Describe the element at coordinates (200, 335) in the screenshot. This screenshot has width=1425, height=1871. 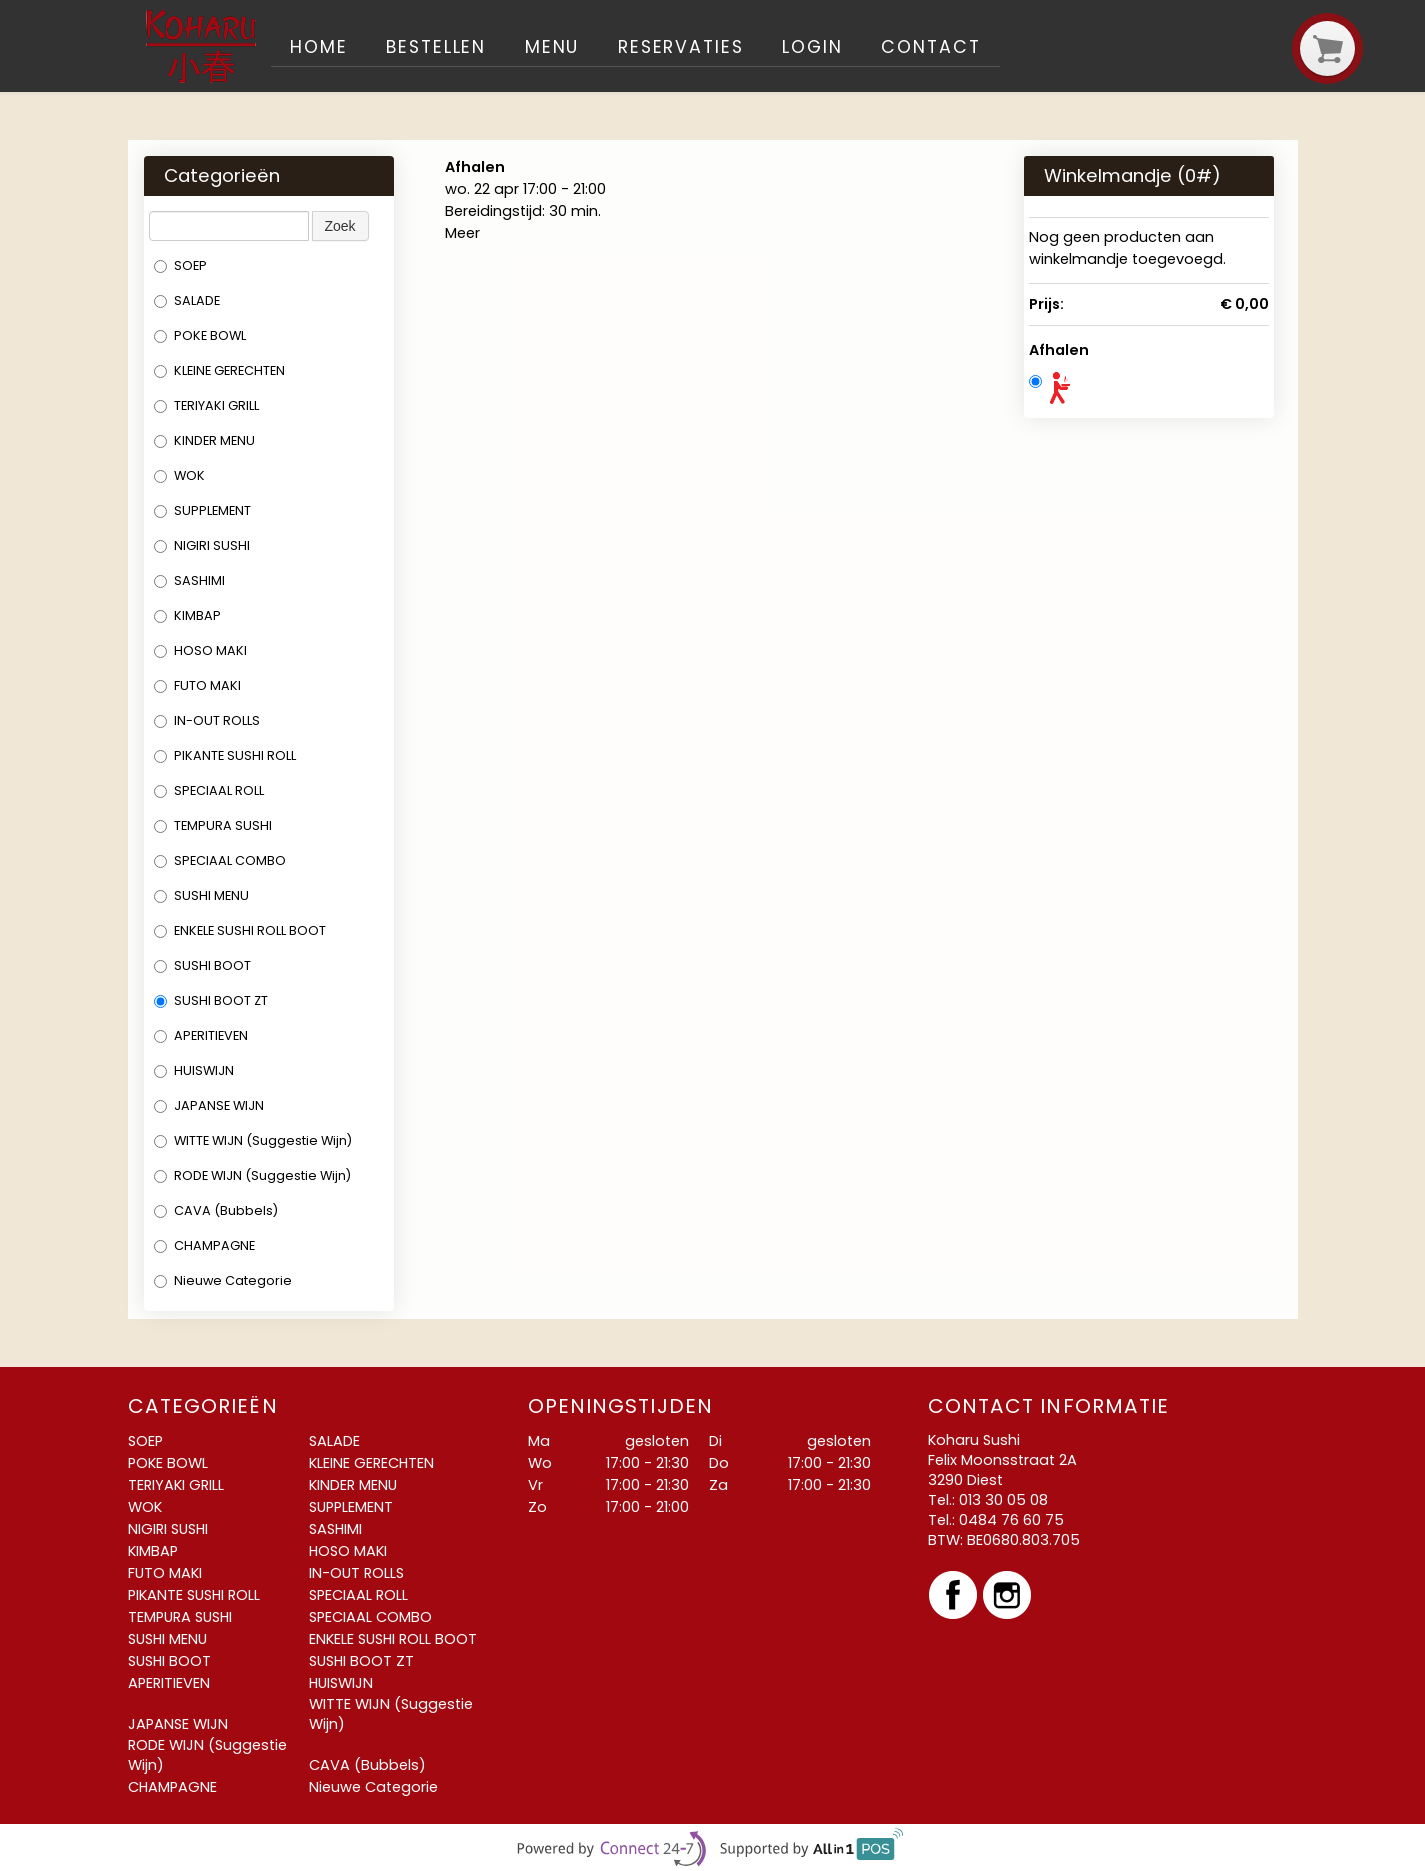
I see `POKE BOWL` at that location.